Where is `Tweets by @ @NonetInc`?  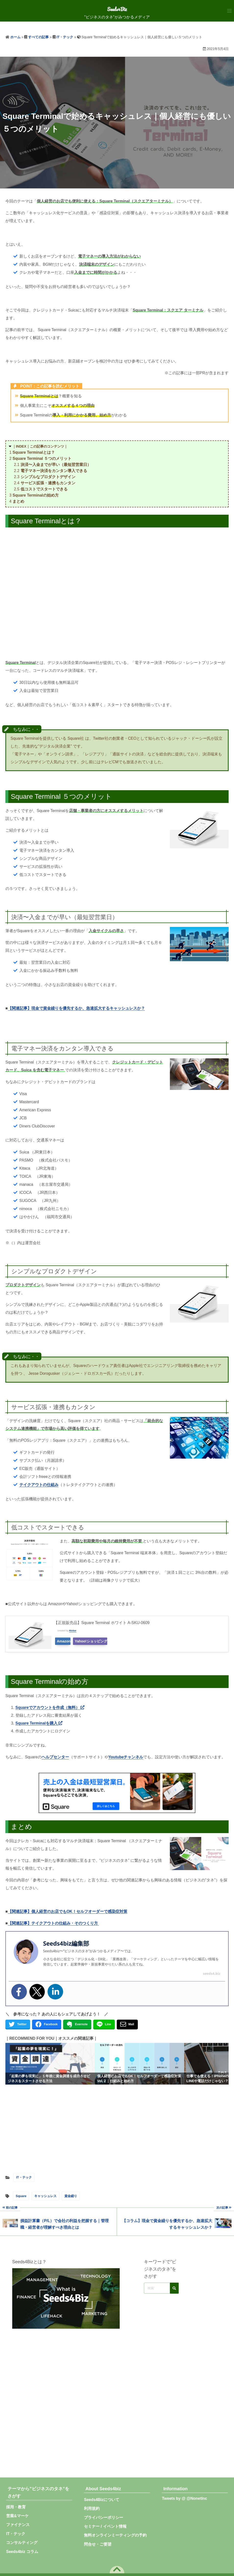
Tweets by @ @NonetInc is located at coordinates (184, 2498).